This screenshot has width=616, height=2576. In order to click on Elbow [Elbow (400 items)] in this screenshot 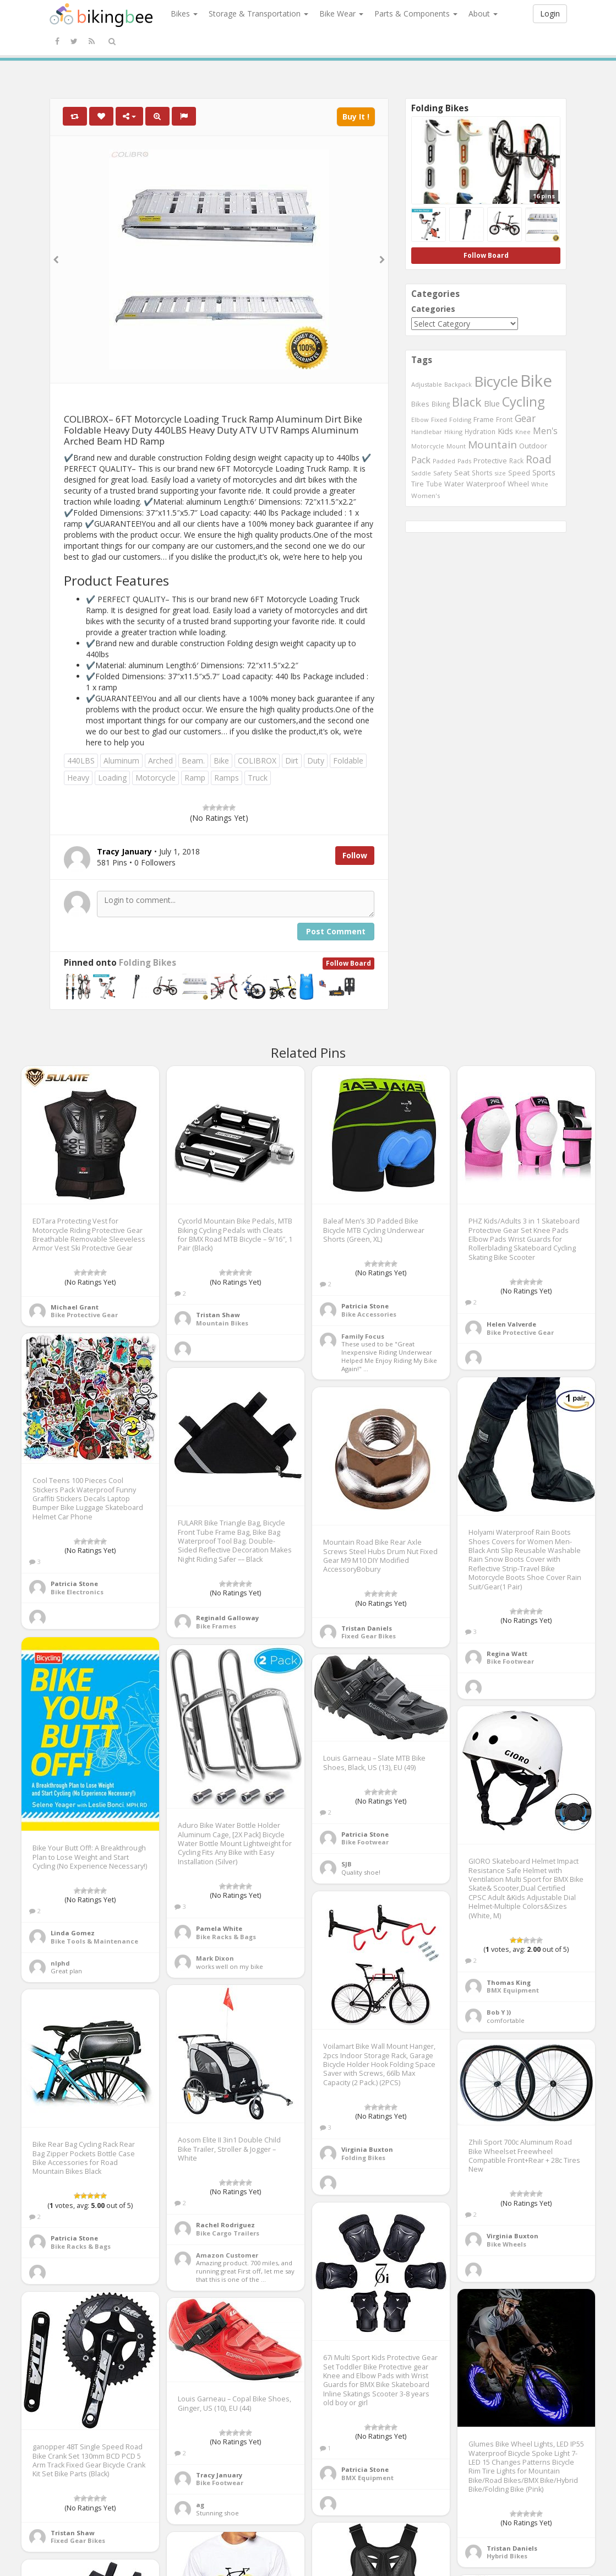, I will do `click(420, 419)`.